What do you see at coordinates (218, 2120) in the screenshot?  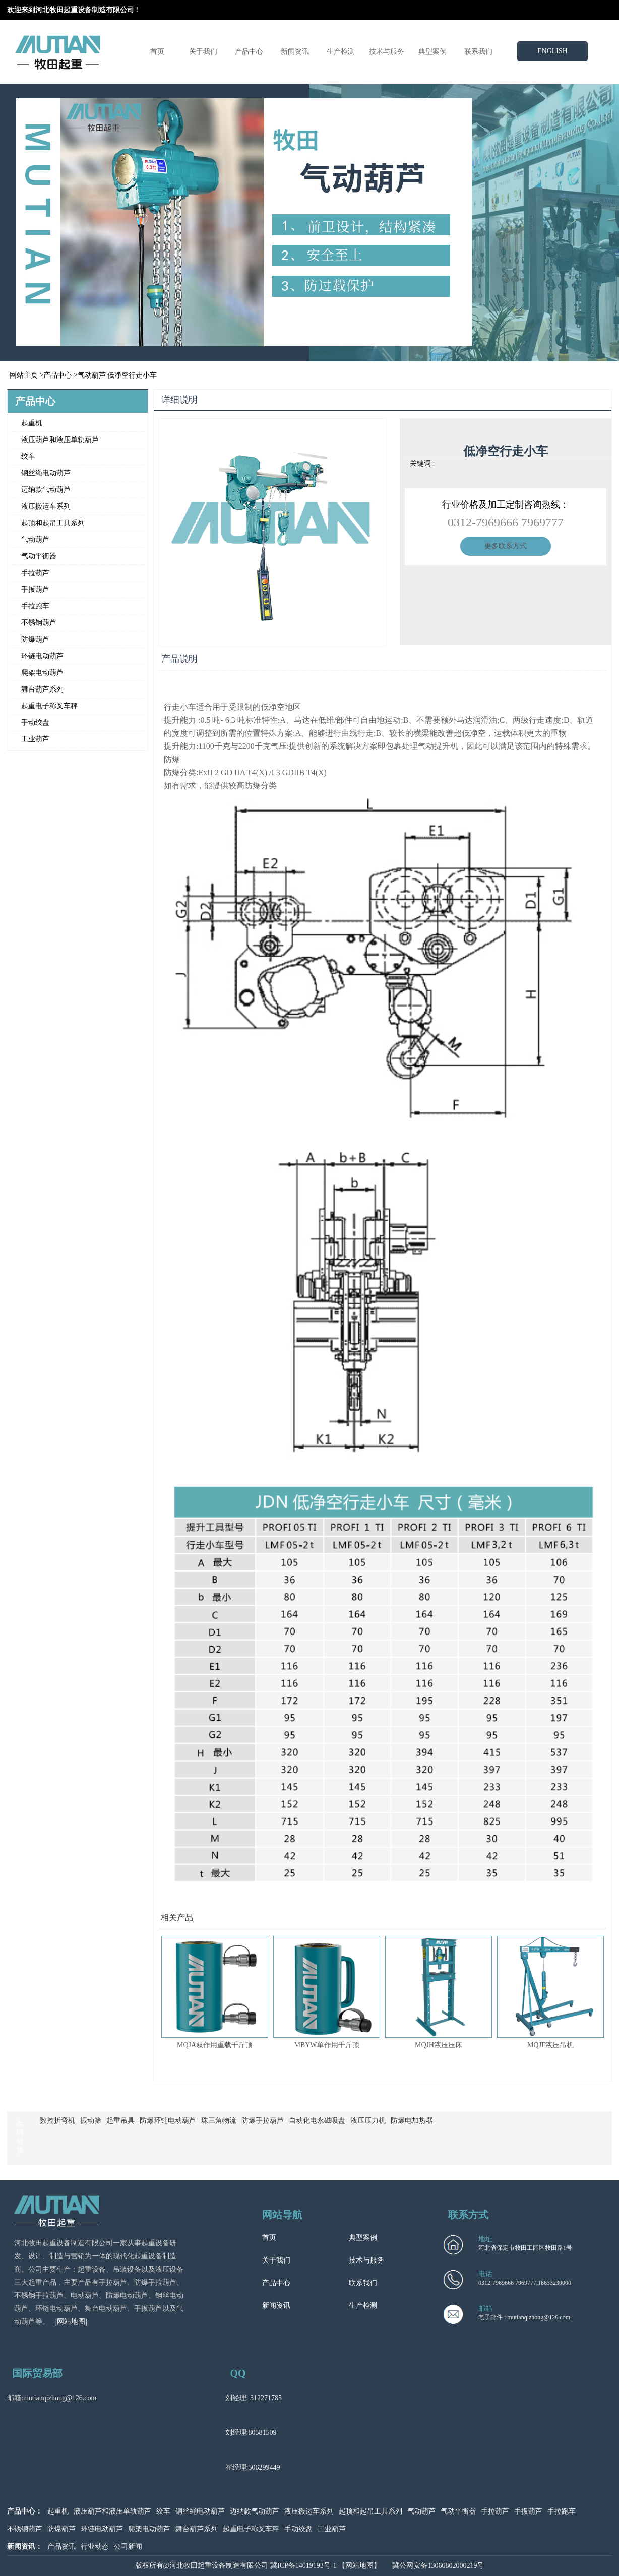 I see `珠三角物流` at bounding box center [218, 2120].